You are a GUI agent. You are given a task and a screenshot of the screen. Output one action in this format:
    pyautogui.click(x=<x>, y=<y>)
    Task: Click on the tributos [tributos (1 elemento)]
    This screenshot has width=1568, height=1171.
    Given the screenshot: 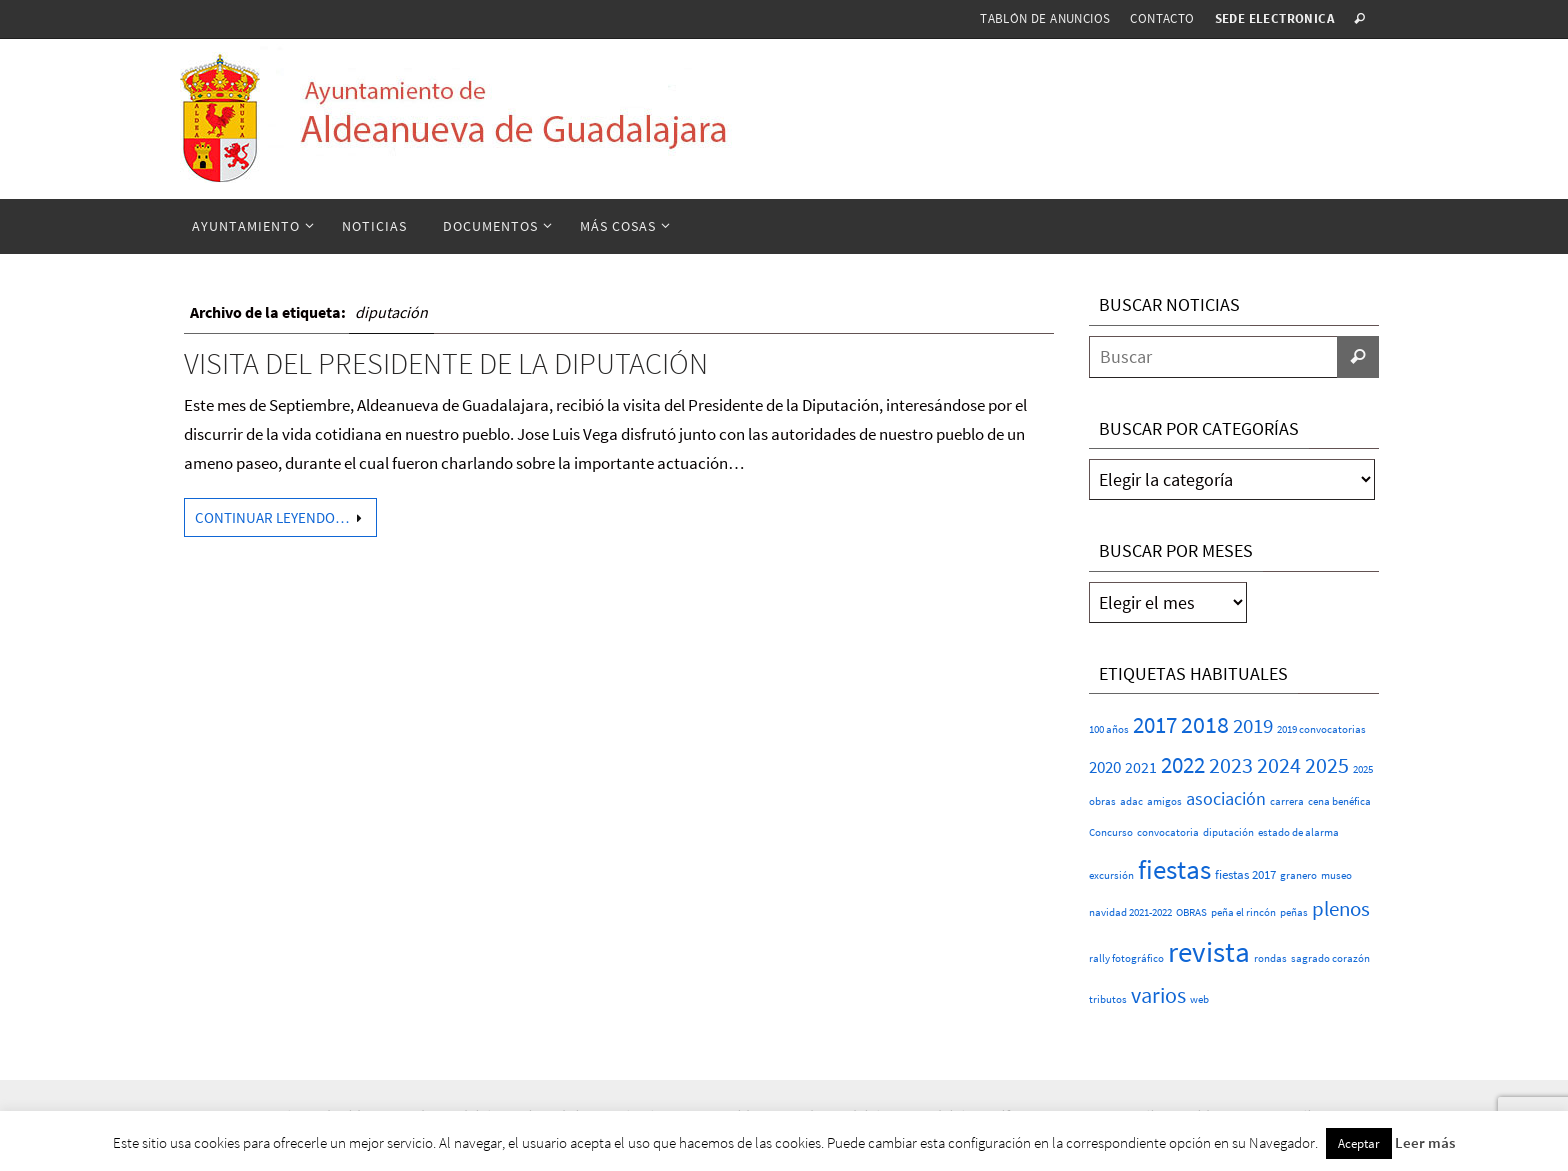 What is the action you would take?
    pyautogui.click(x=1108, y=999)
    